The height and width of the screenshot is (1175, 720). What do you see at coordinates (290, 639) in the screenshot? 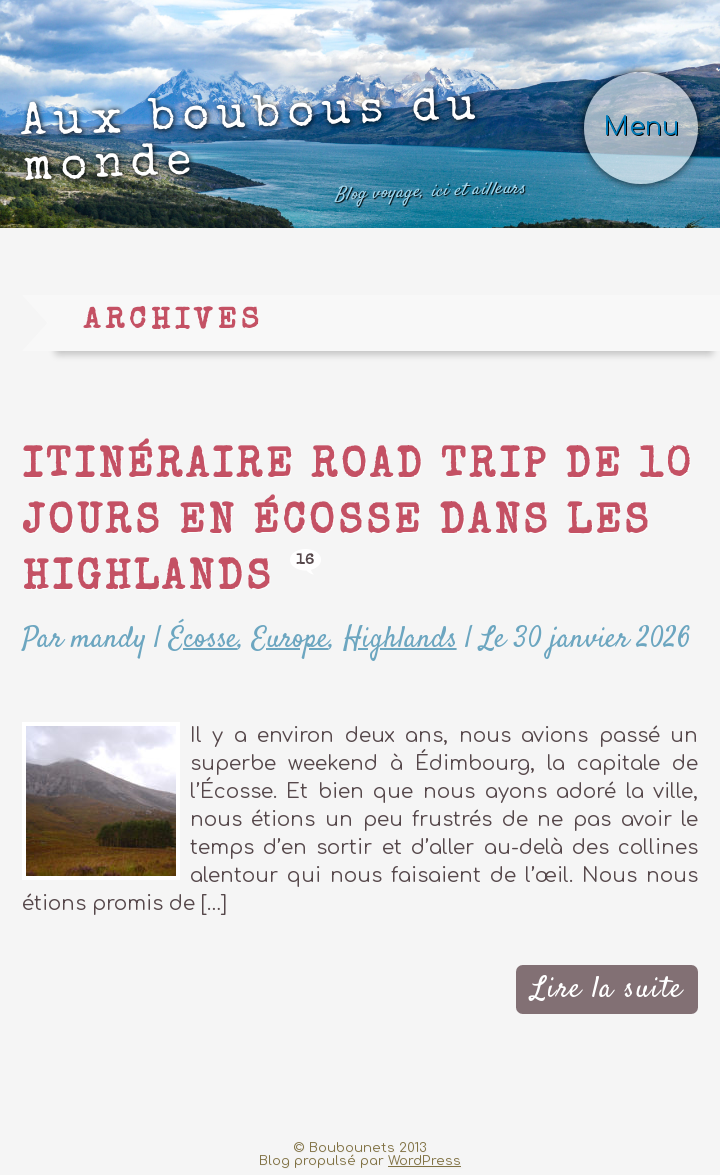
I see `Europe` at bounding box center [290, 639].